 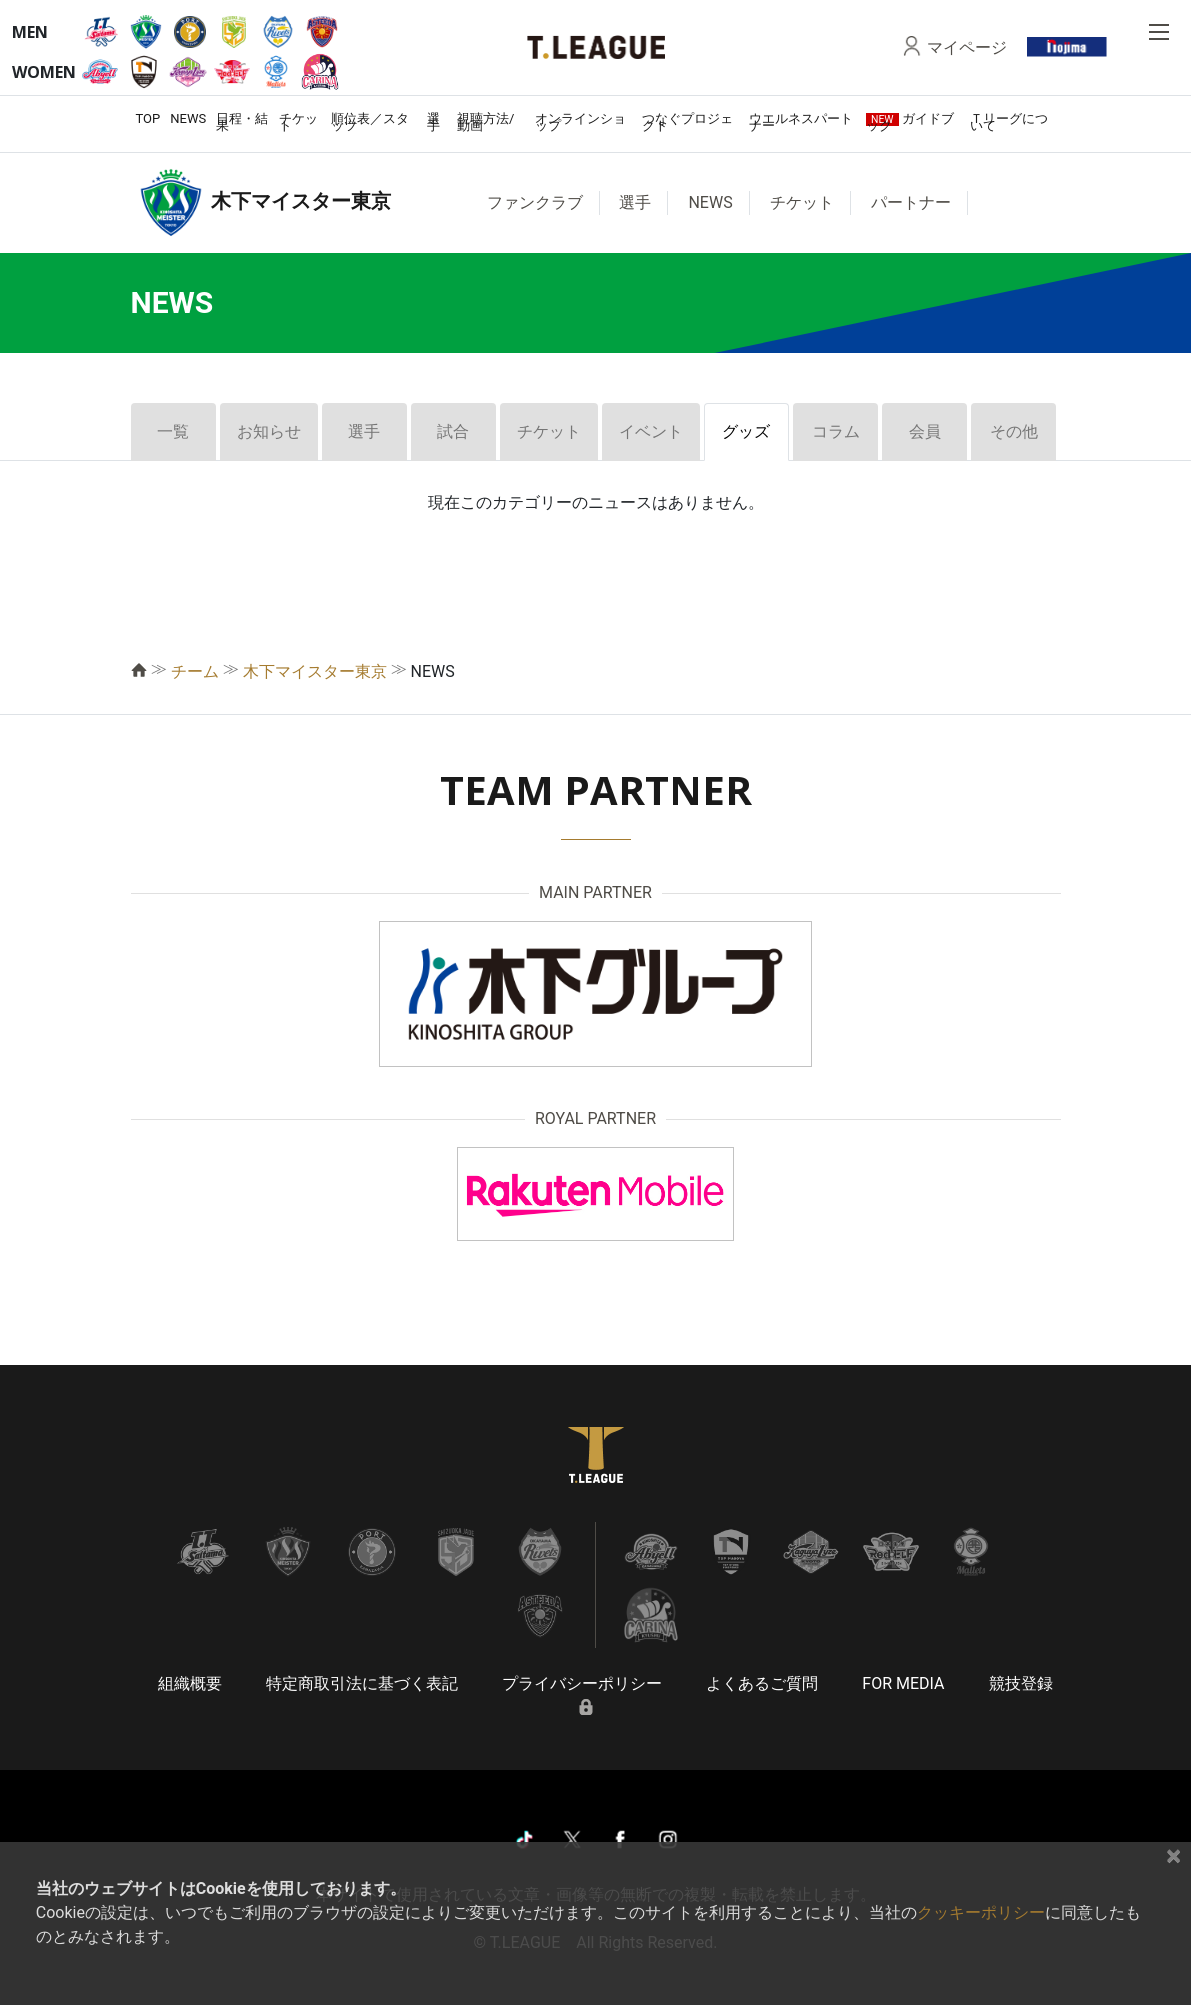 I want to click on FOR MEDIA, so click(x=903, y=1683).